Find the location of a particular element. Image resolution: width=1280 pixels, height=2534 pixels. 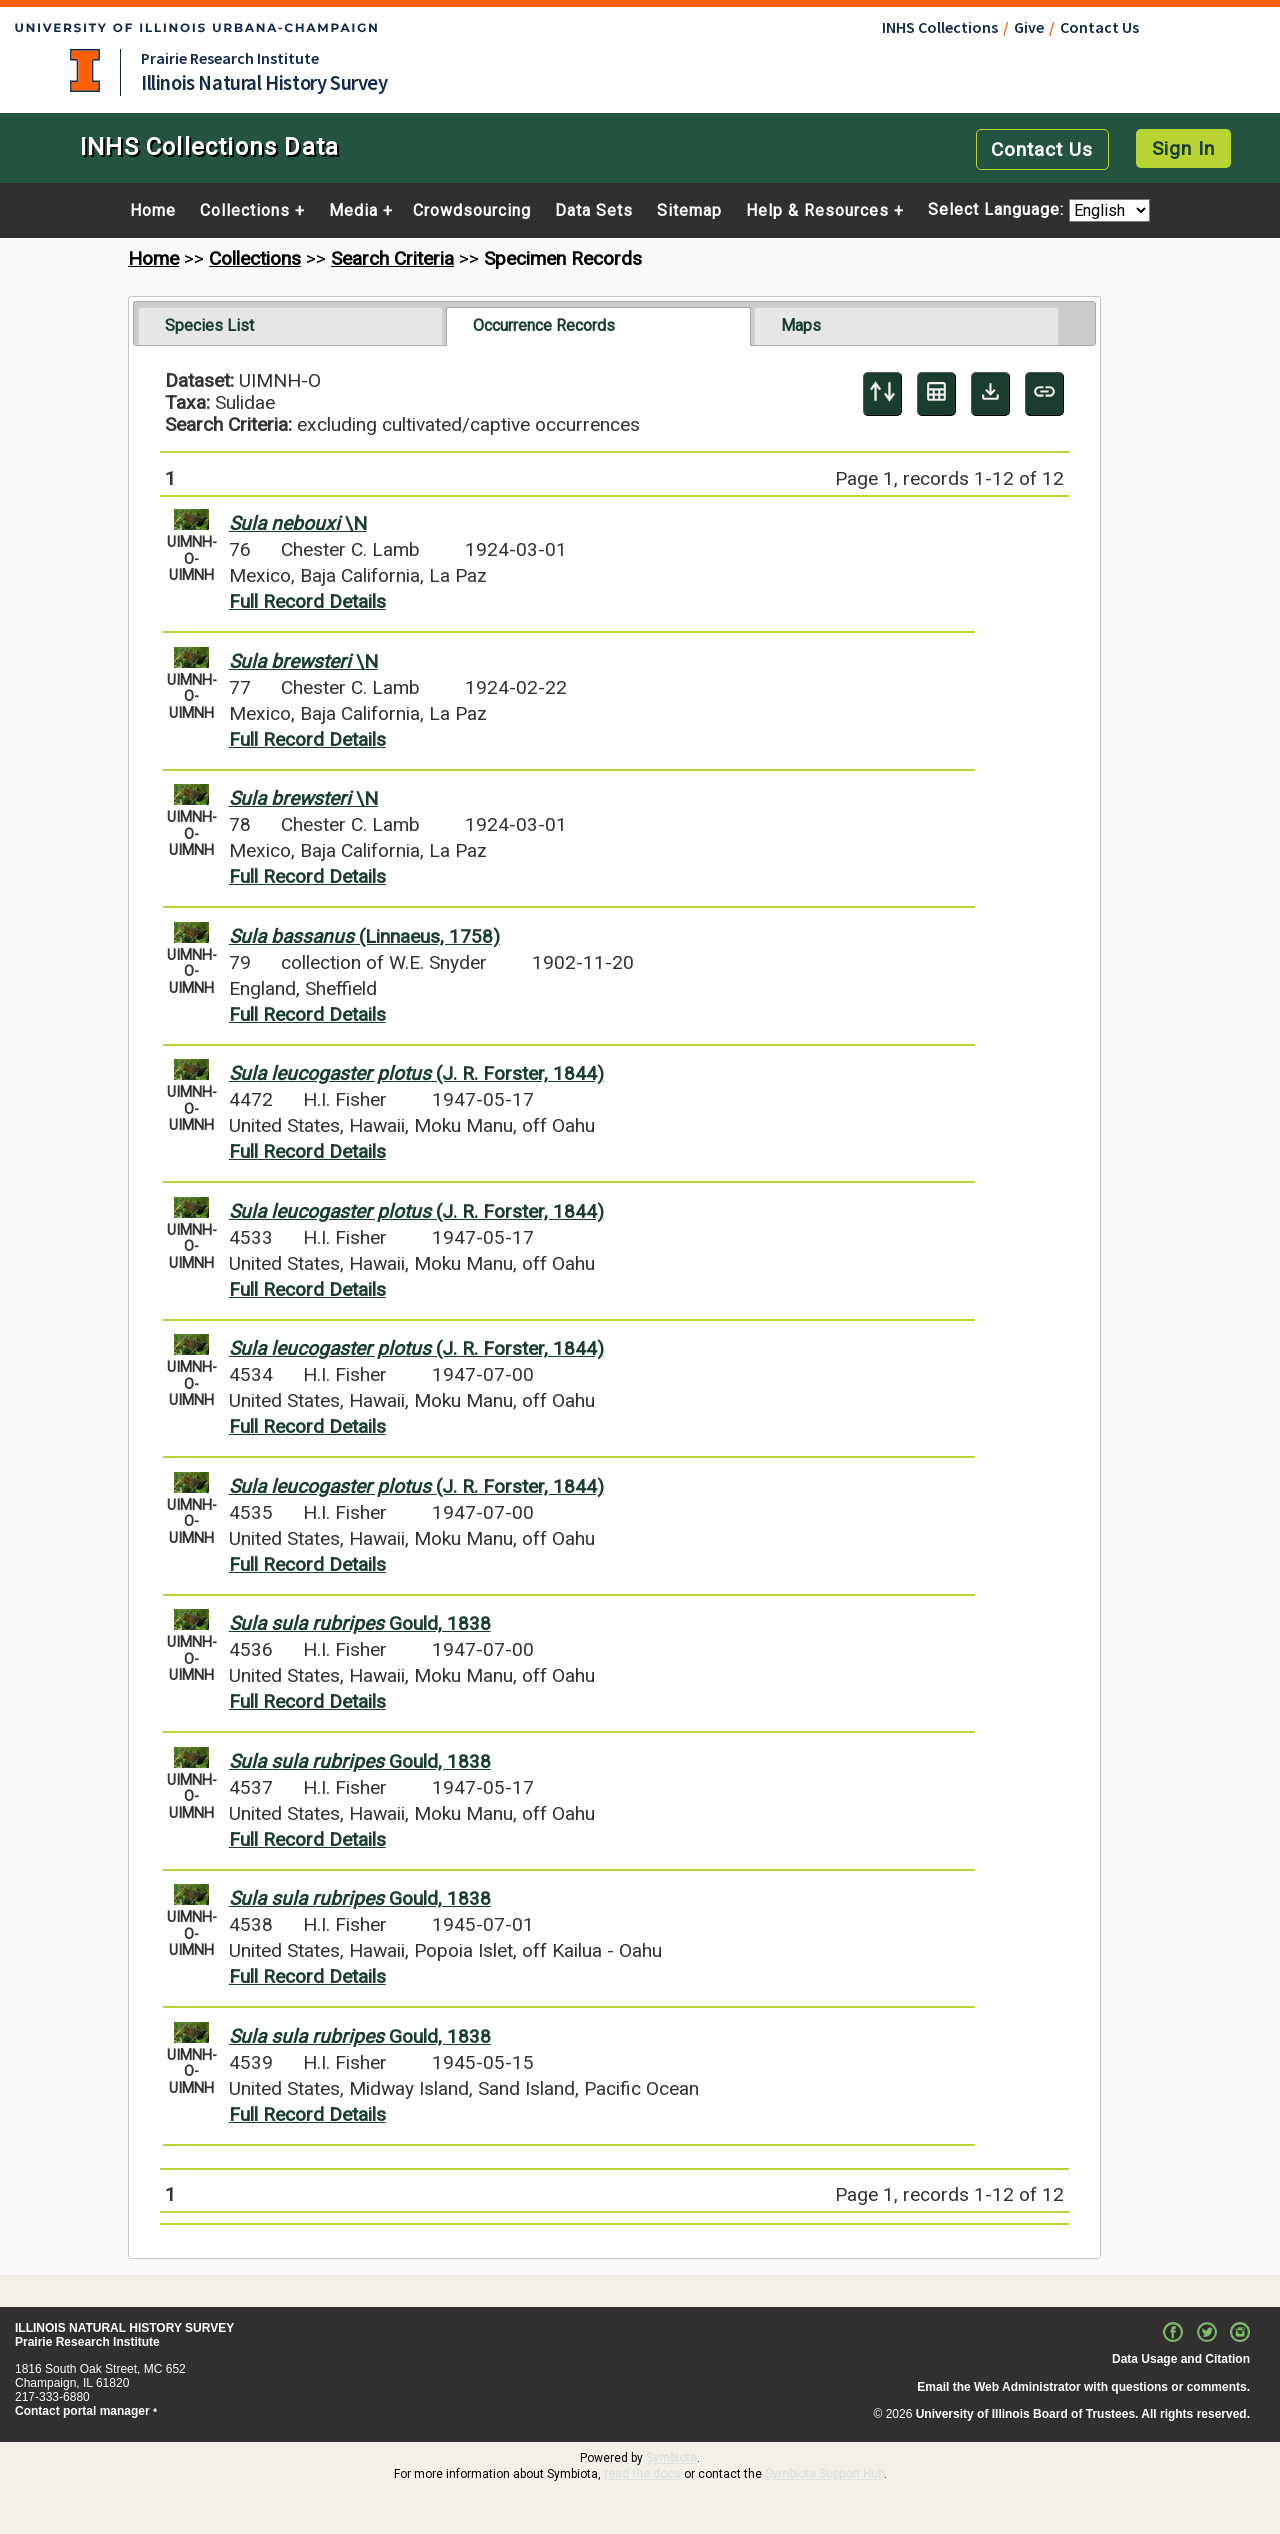

[Display sort panel] is located at coordinates (882, 394).